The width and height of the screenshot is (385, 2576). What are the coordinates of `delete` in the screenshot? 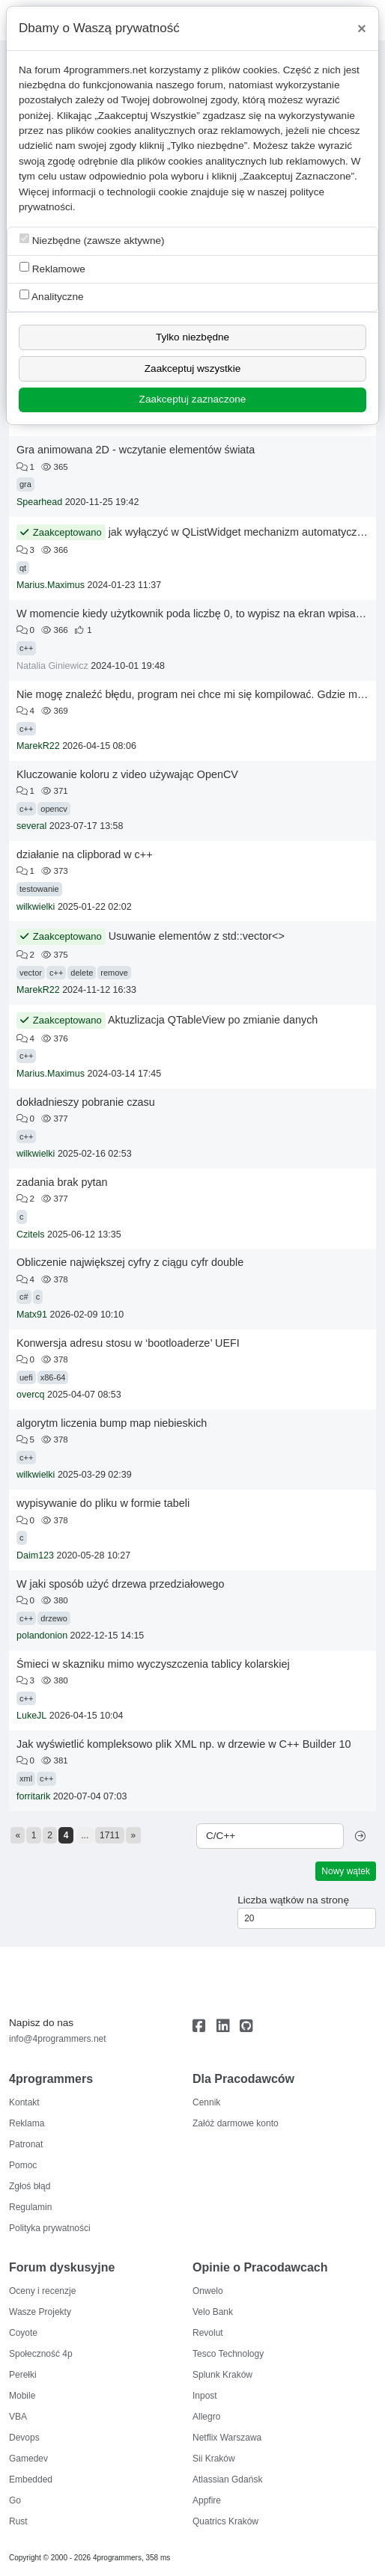 It's located at (81, 972).